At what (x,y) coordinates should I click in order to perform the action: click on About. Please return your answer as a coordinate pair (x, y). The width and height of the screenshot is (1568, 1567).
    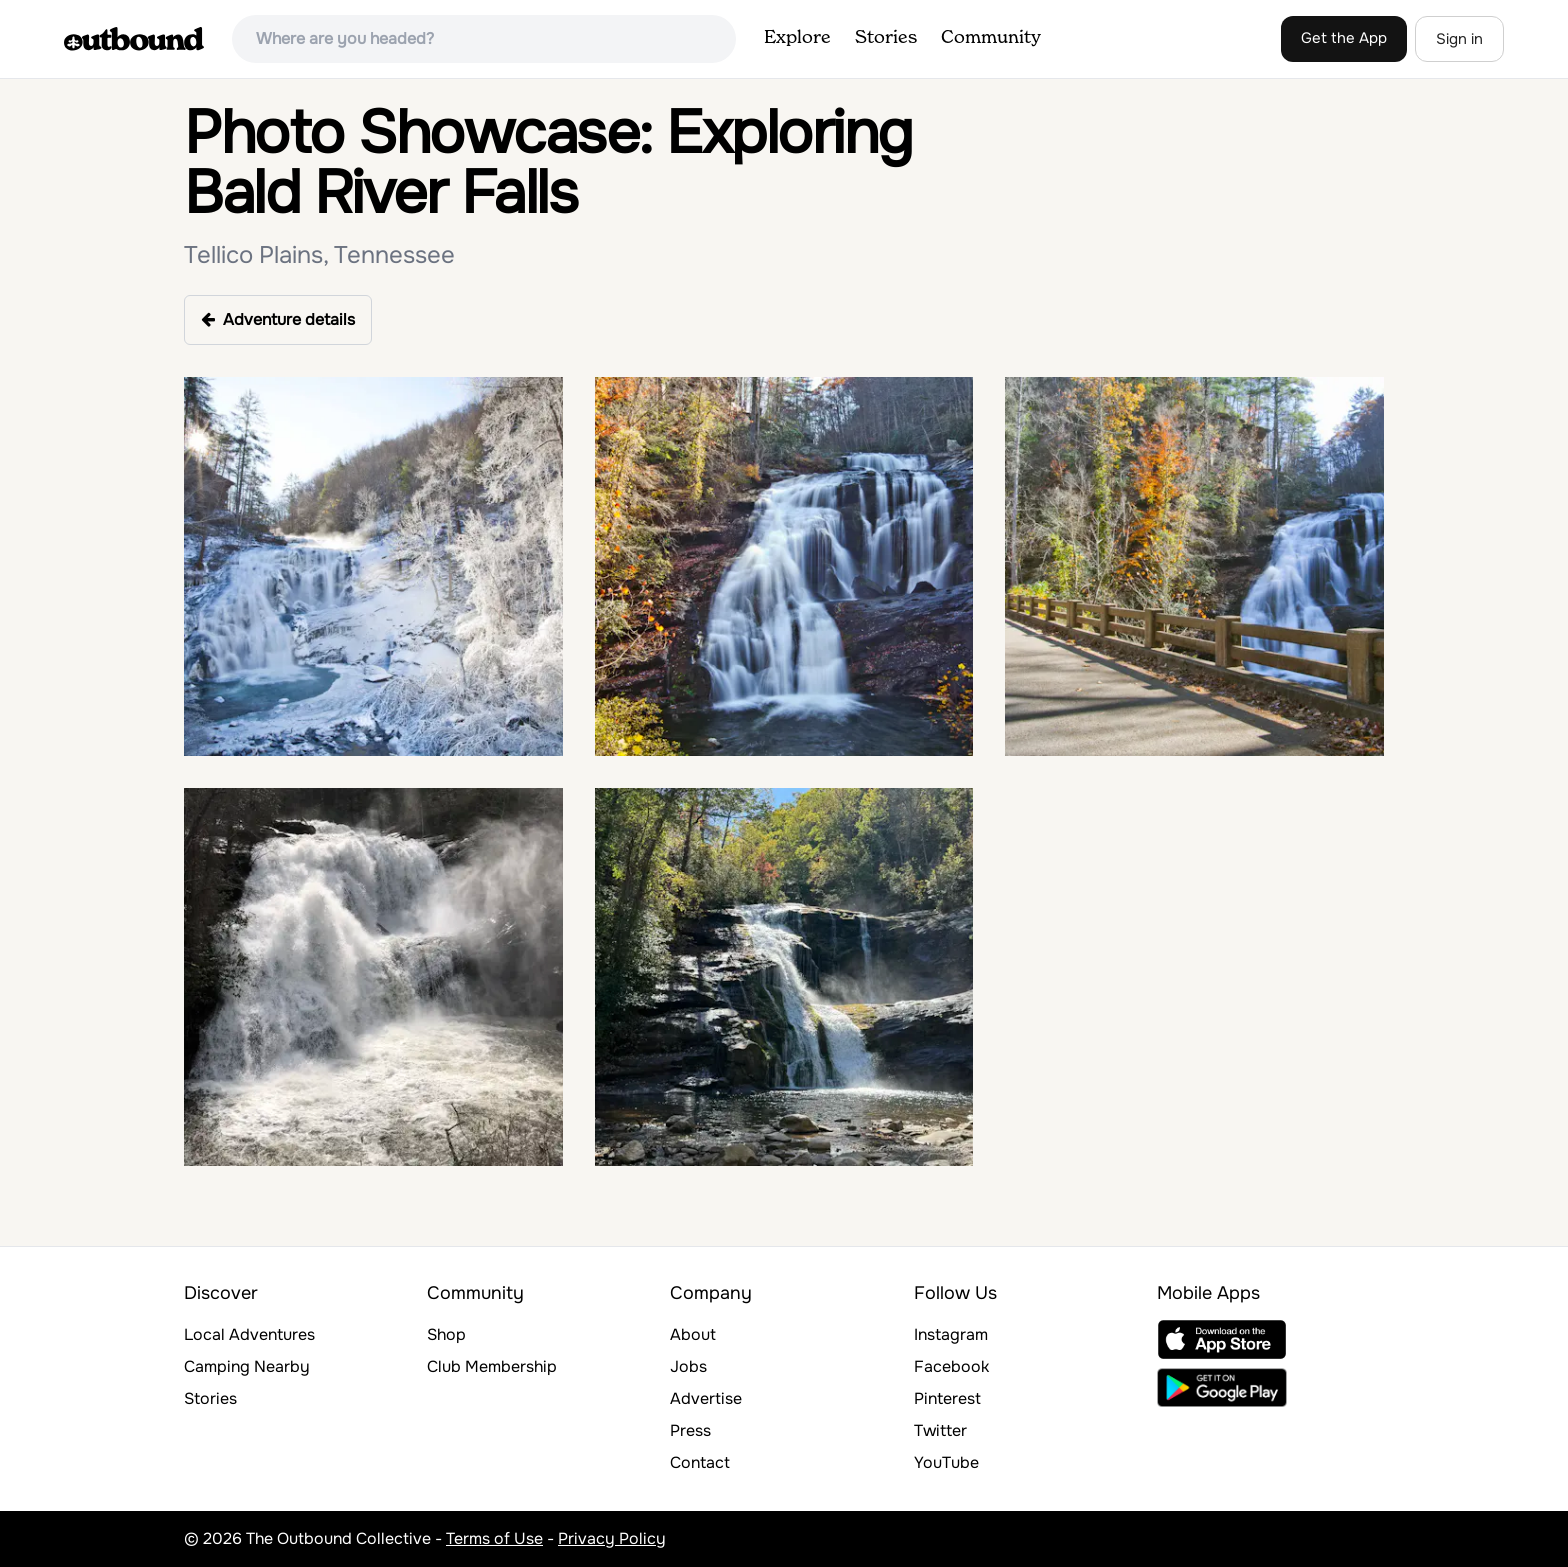
    Looking at the image, I should click on (693, 1334).